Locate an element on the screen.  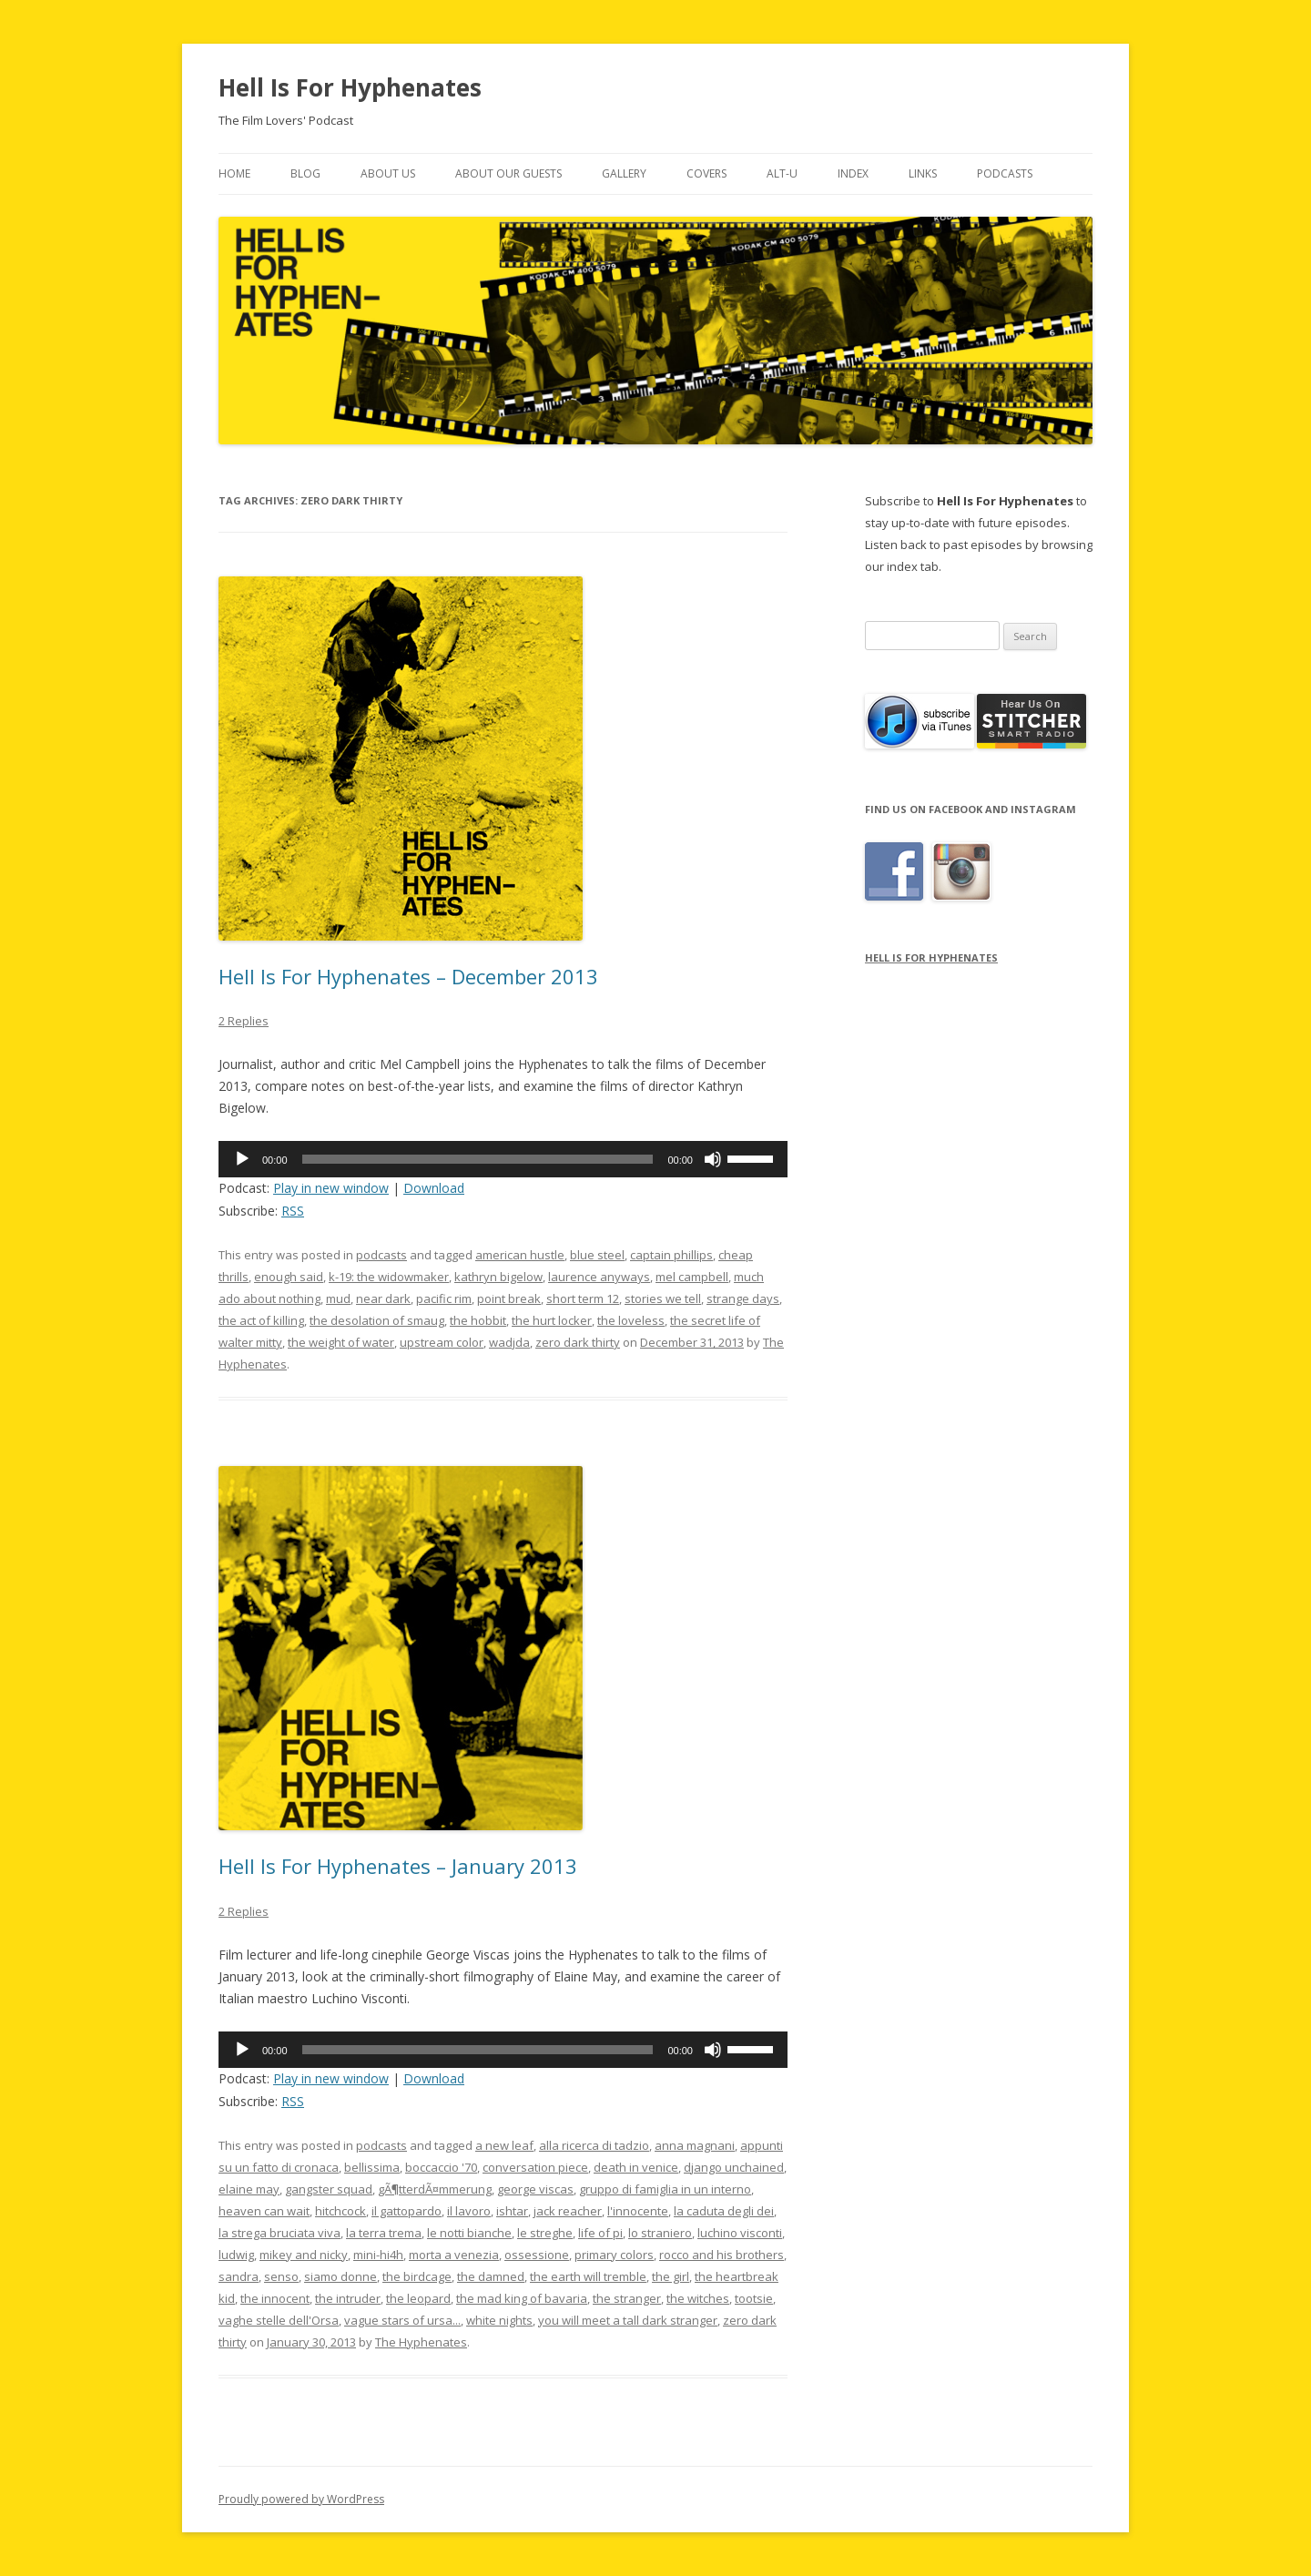
the witches is located at coordinates (697, 2298).